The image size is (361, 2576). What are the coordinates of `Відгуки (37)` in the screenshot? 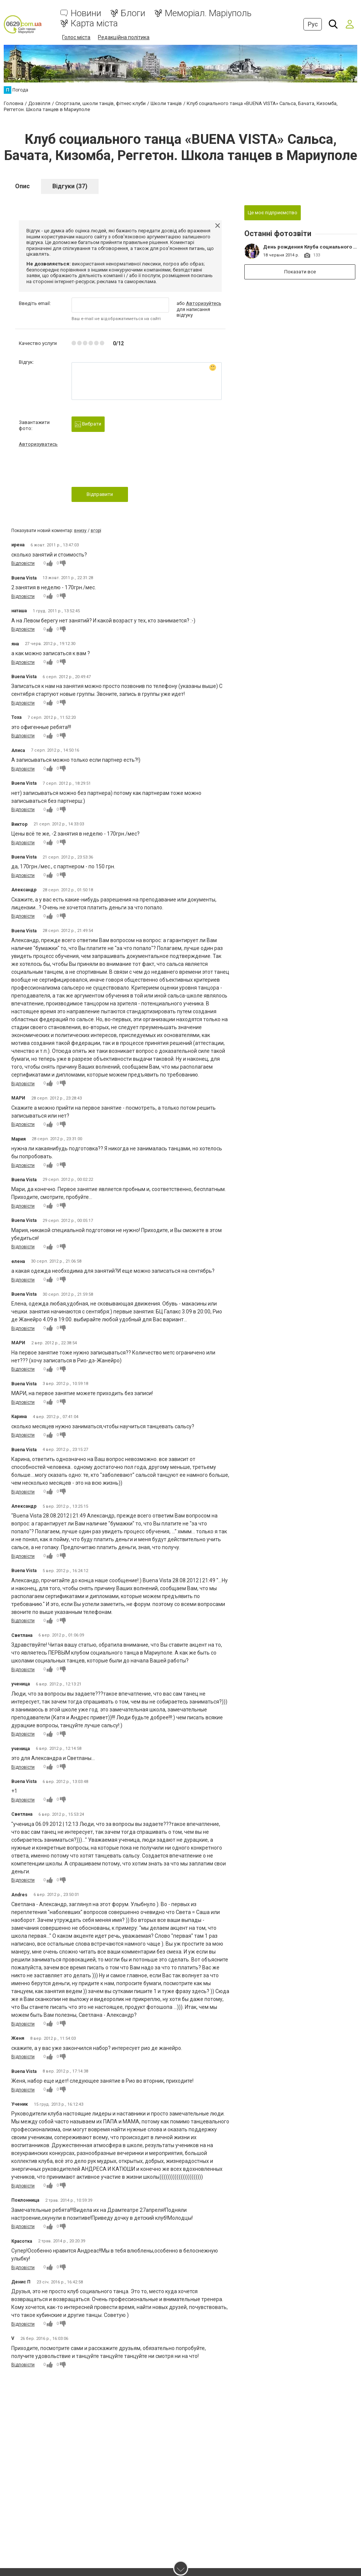 It's located at (69, 185).